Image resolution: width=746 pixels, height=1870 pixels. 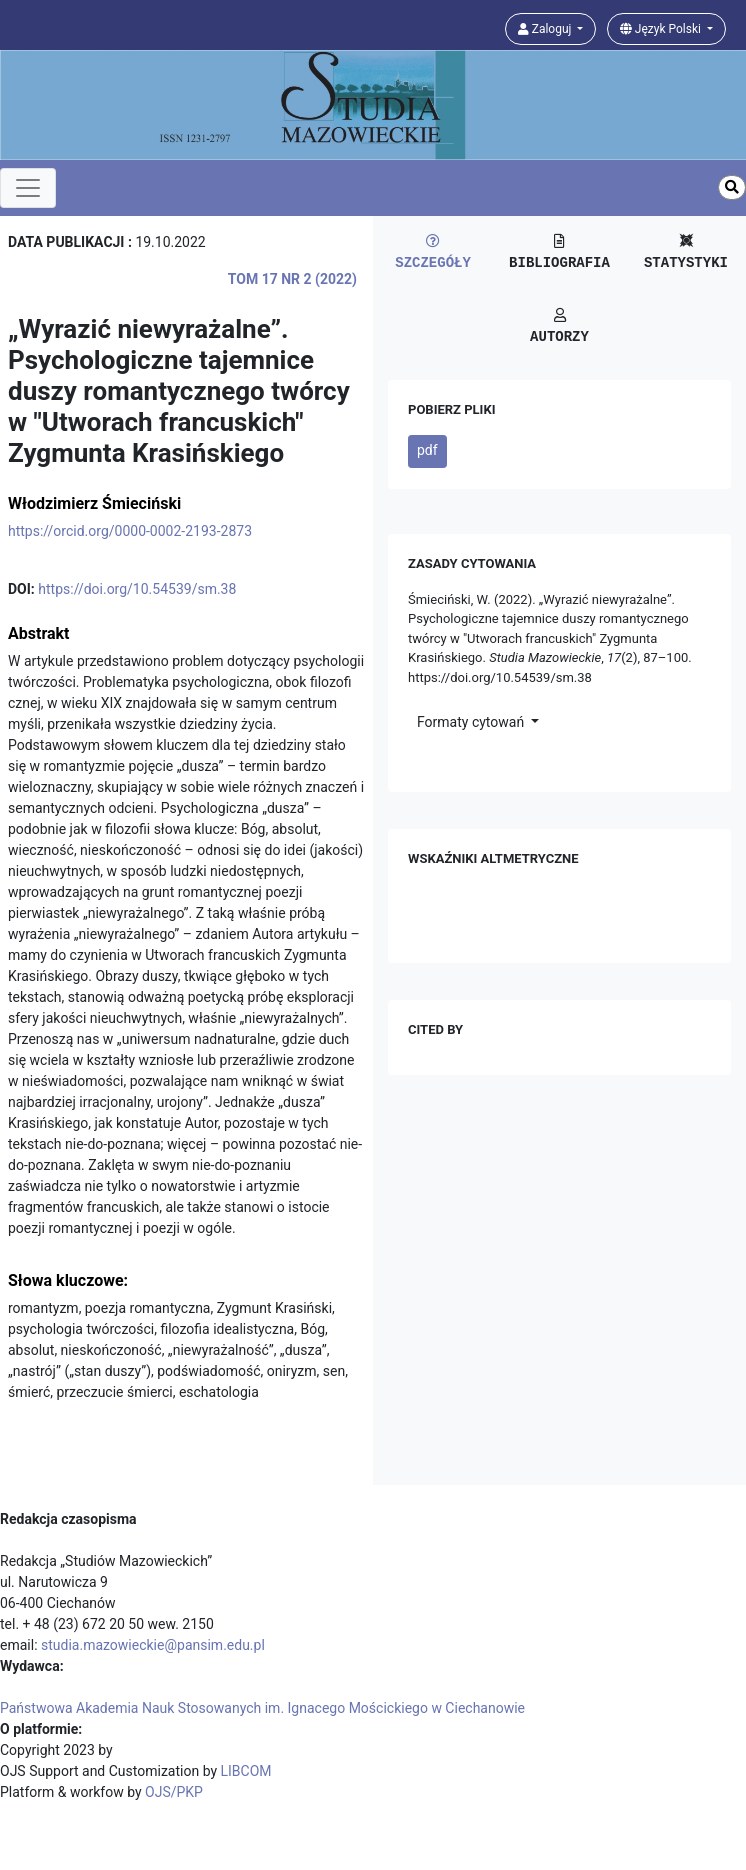 I want to click on studia.mazowieckie@pansim.edu.pl, so click(x=153, y=1645).